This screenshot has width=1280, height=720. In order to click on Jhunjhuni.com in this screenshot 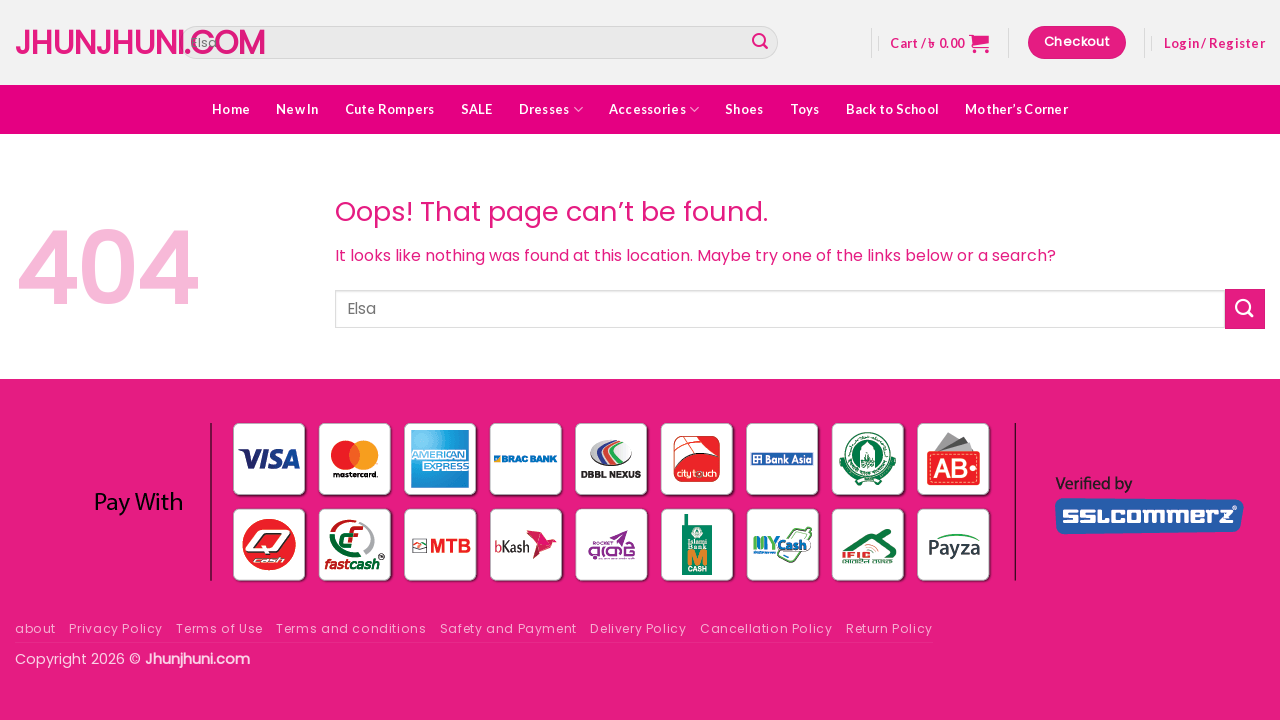, I will do `click(82, 43)`.